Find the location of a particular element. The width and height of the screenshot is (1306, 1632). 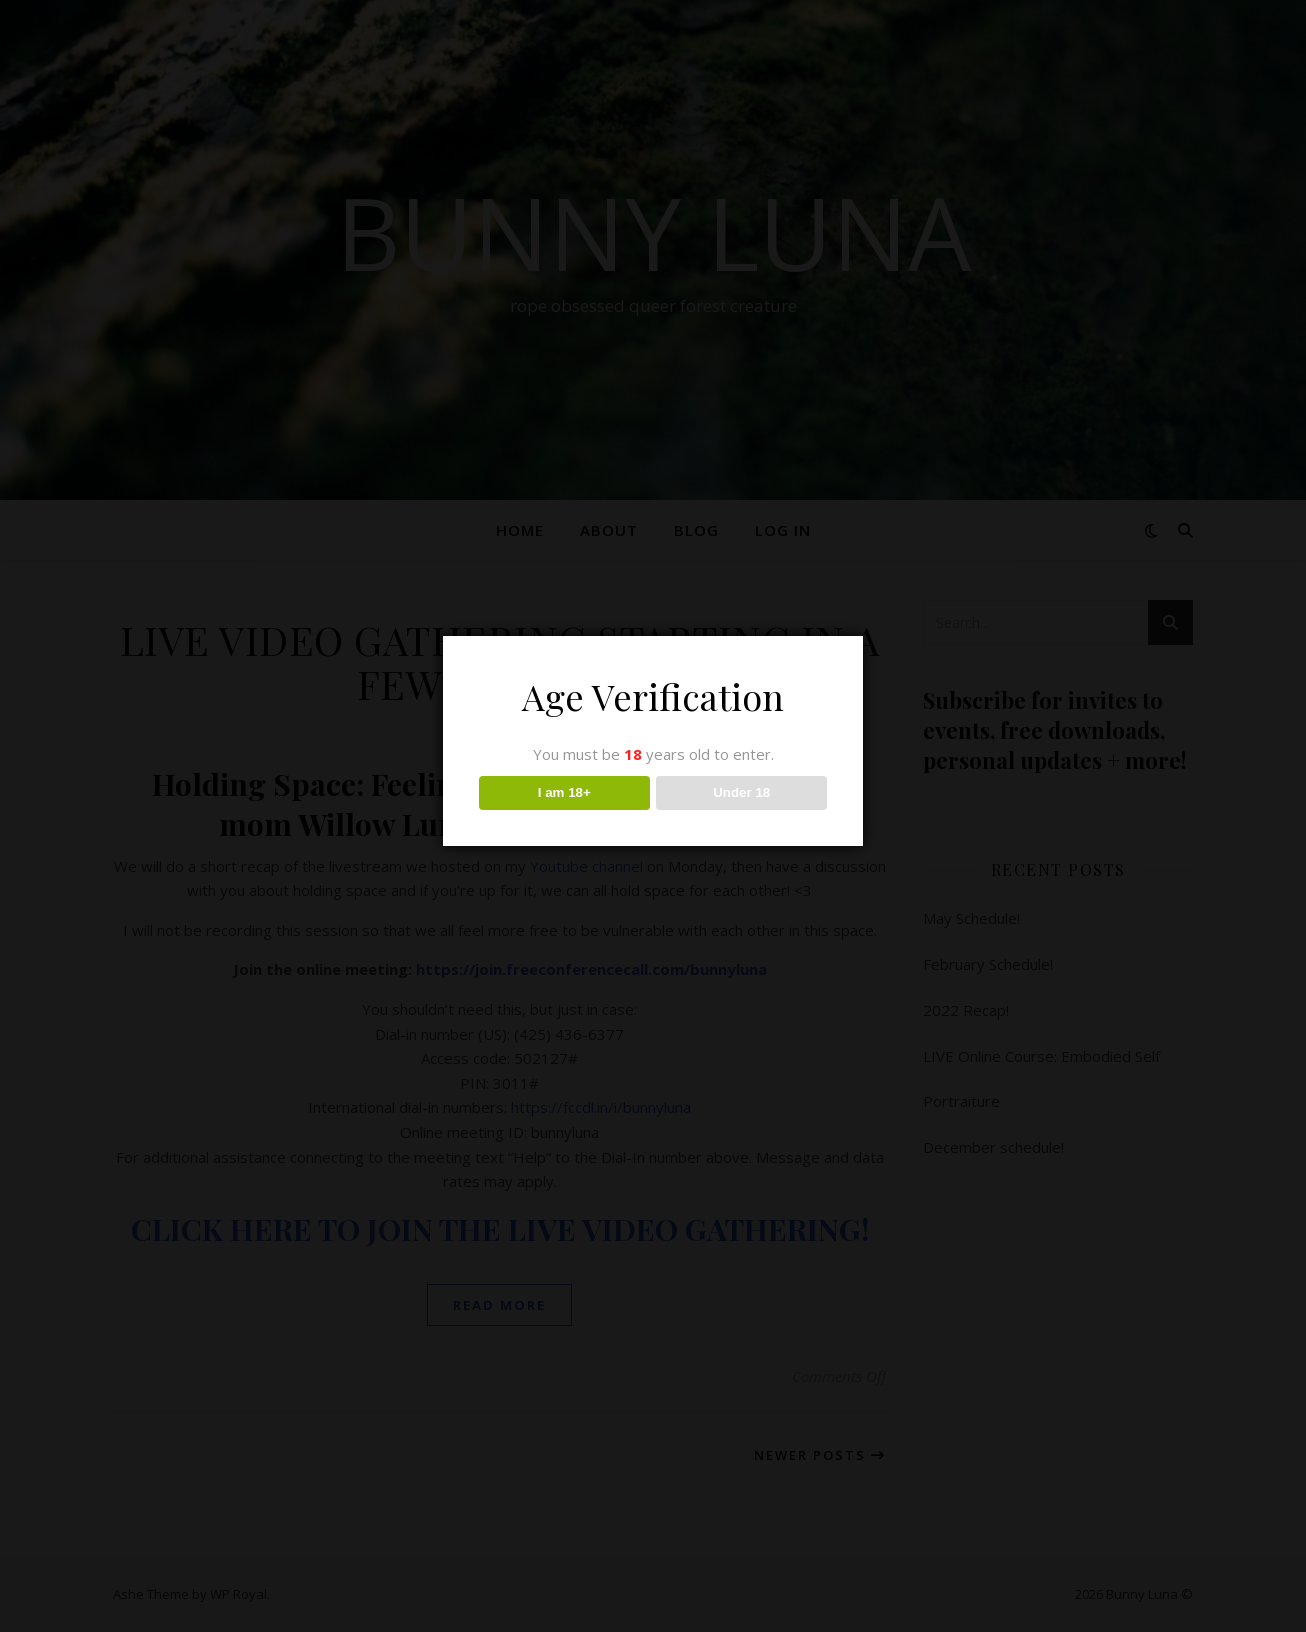

I am 18+ is located at coordinates (564, 792).